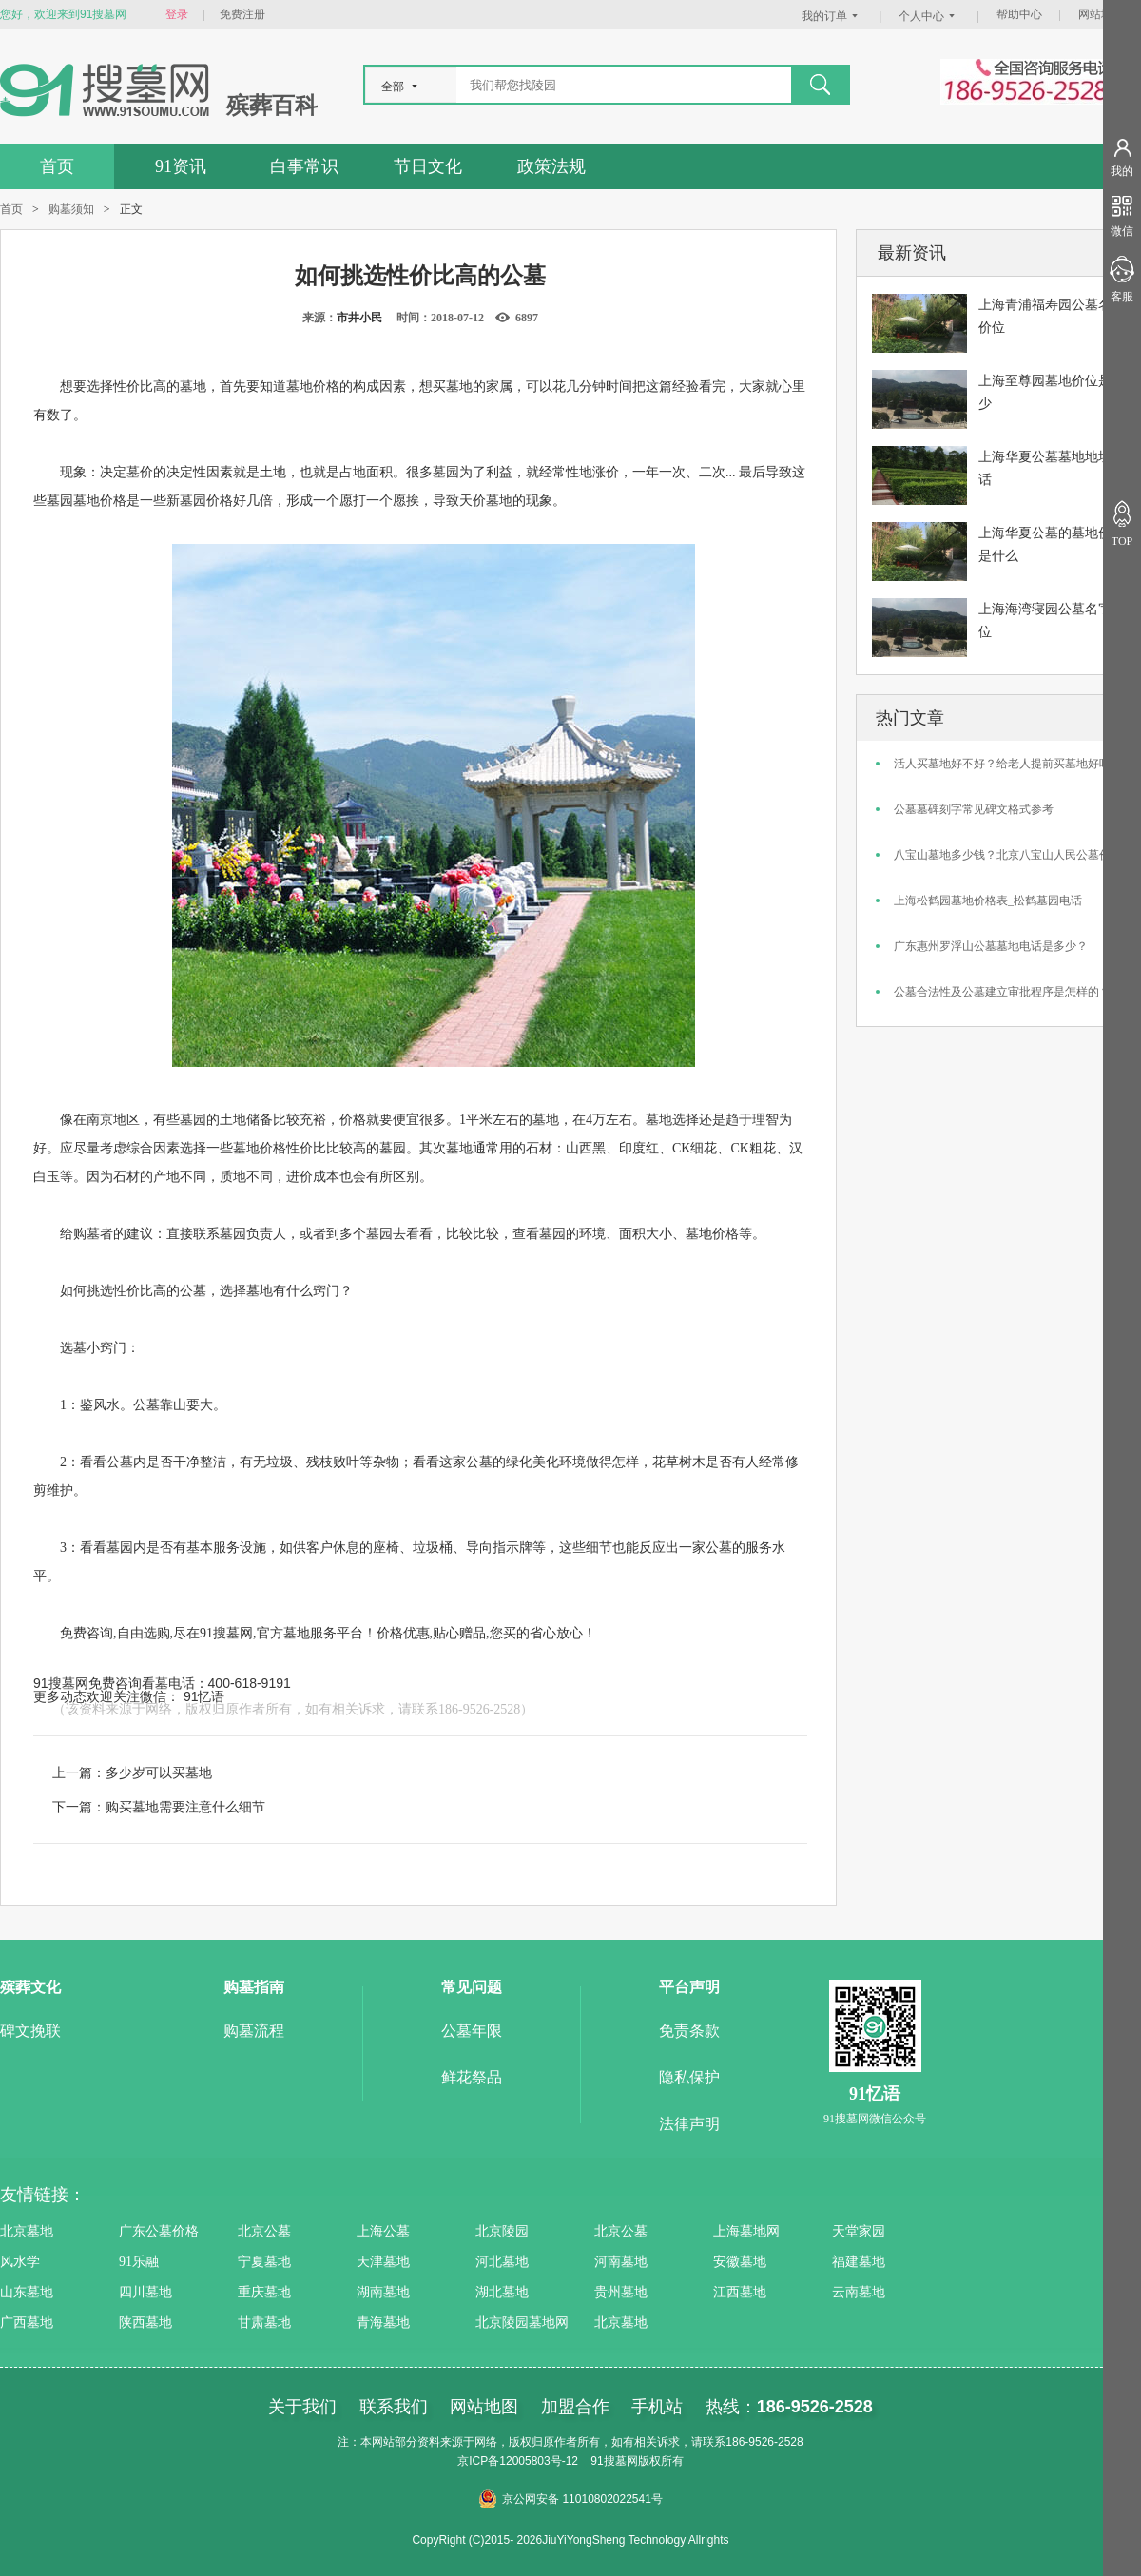  Describe the element at coordinates (264, 2292) in the screenshot. I see `重庆墓地` at that location.